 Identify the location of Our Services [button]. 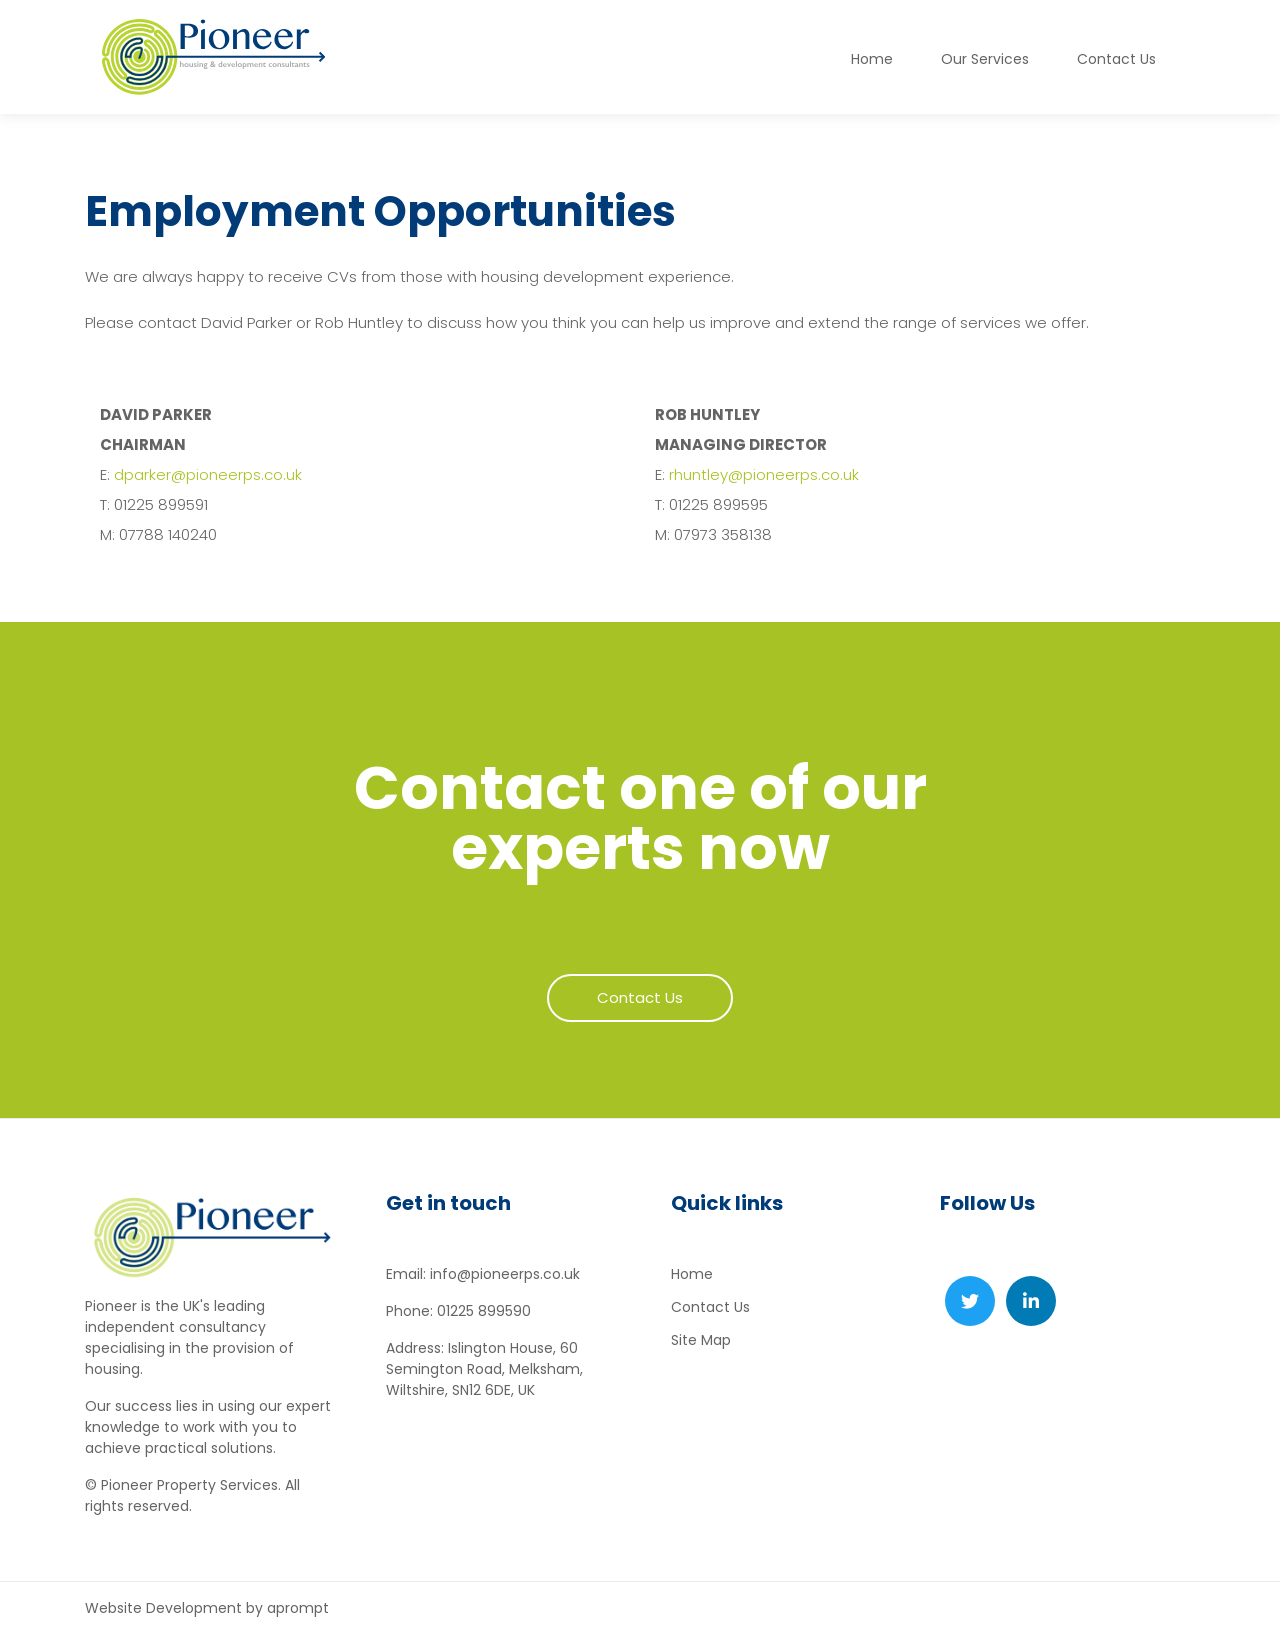
(985, 59).